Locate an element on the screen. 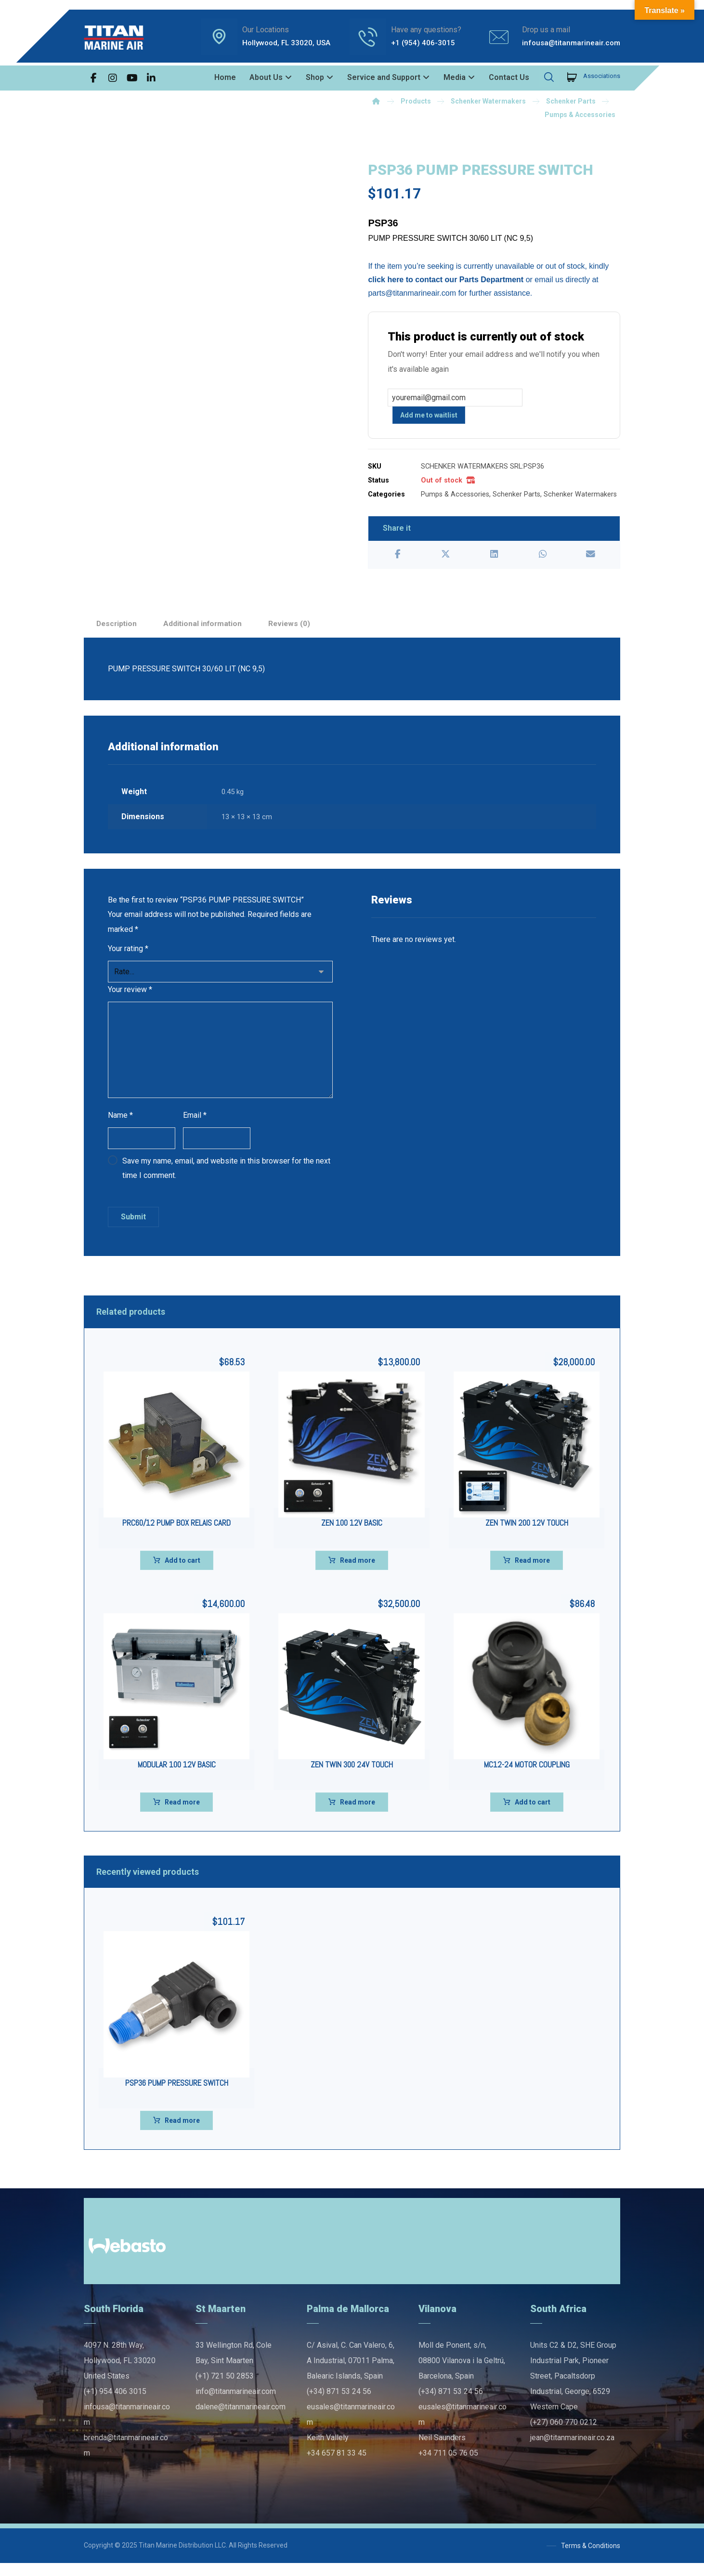  Your rating is located at coordinates (128, 957).